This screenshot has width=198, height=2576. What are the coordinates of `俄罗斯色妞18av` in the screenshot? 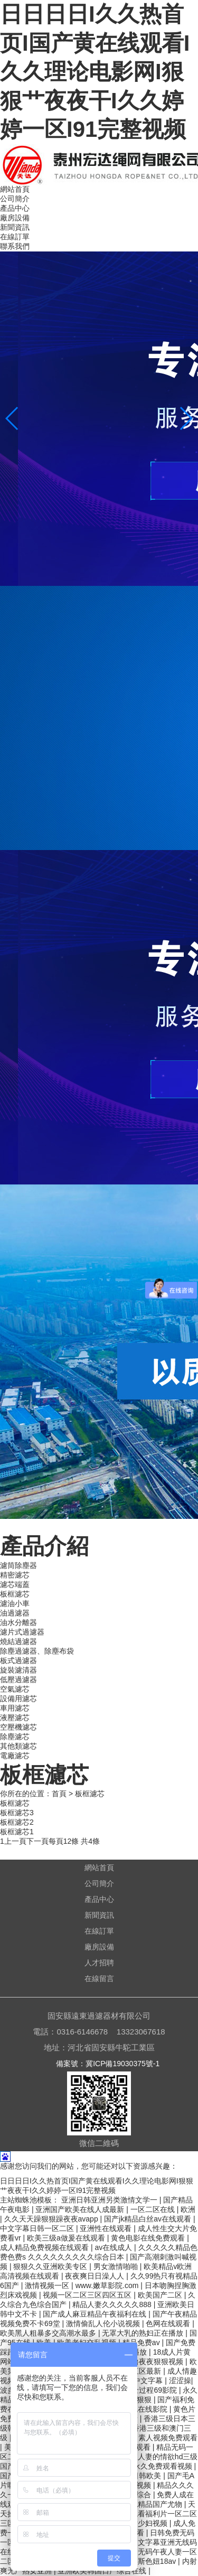 It's located at (150, 2561).